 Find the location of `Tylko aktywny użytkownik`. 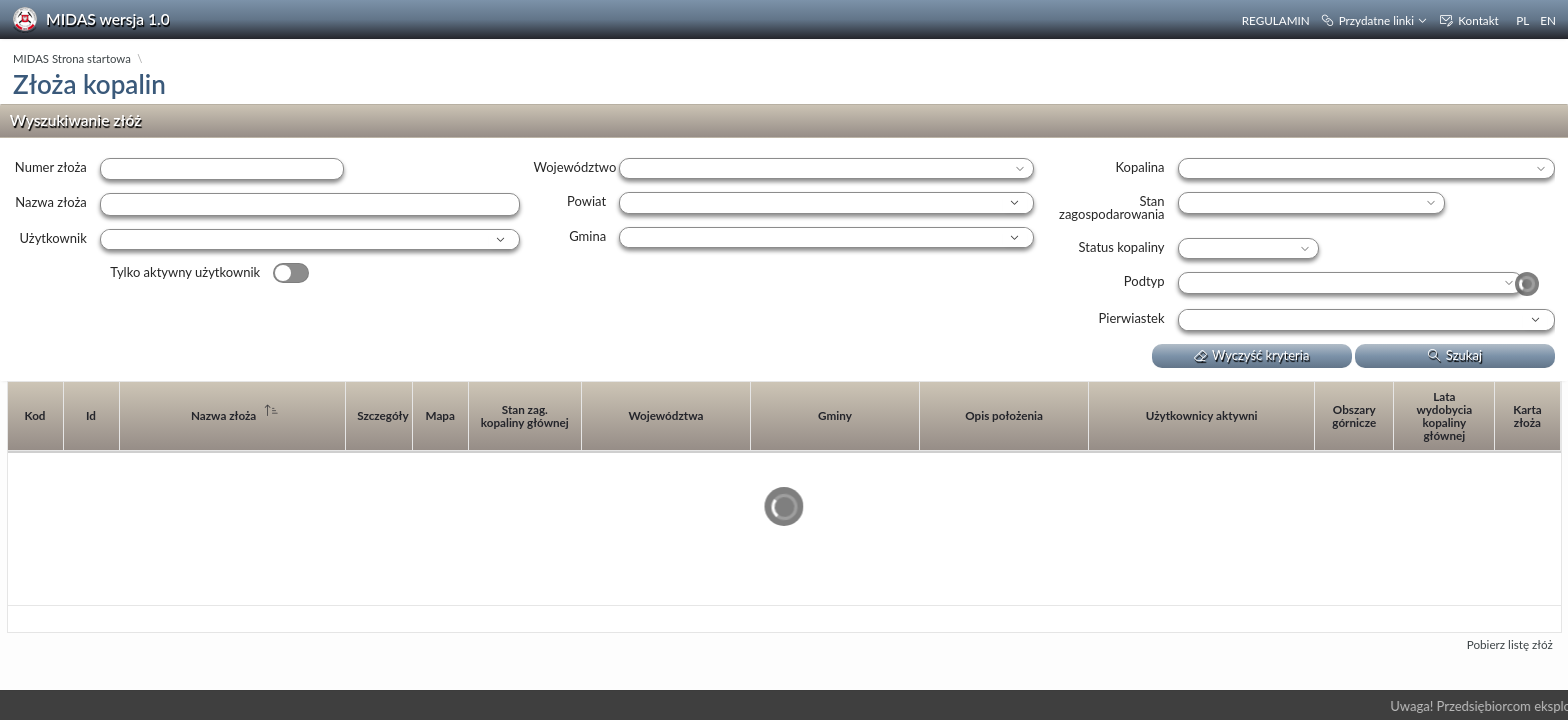

Tylko aktywny użytkownik is located at coordinates (185, 272).